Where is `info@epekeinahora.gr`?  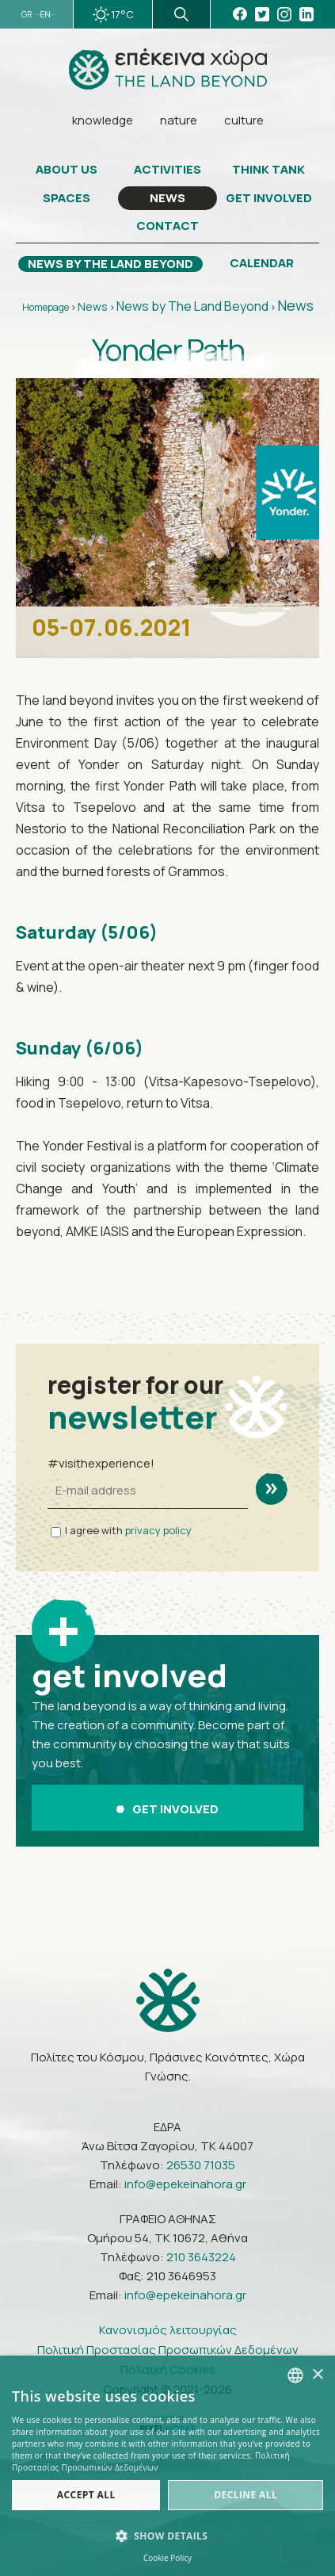
info@epekeinahora.gr is located at coordinates (185, 2184).